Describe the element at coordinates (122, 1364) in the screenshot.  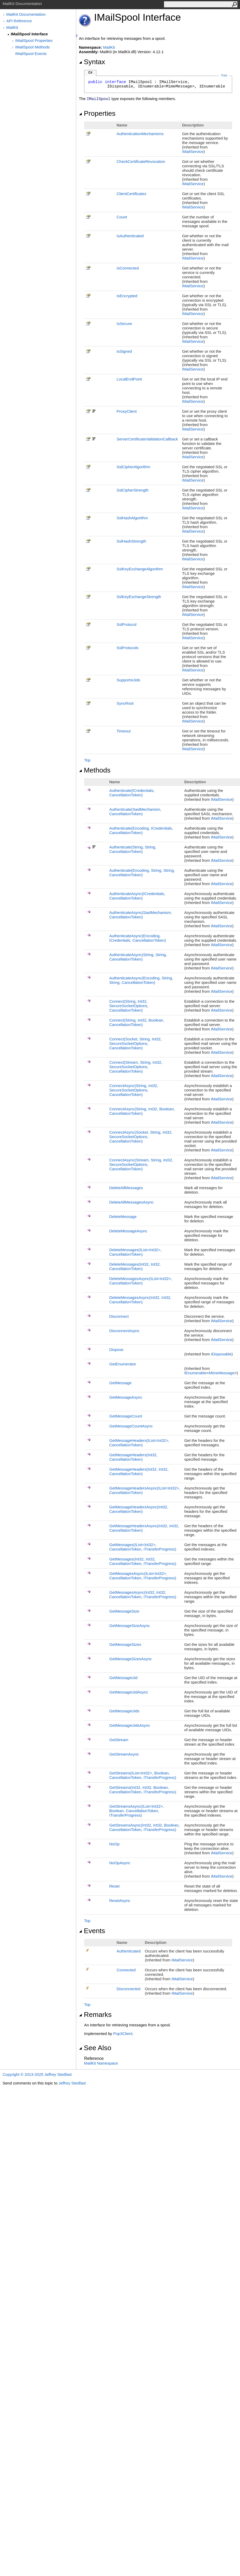
I see `GetEnumerator` at that location.